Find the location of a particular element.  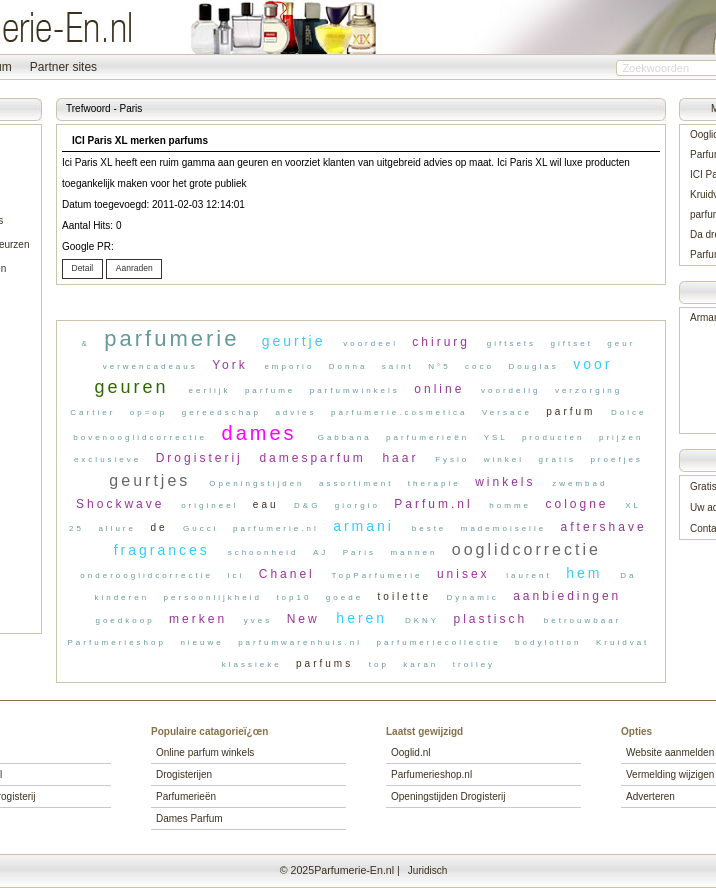

[button] is located at coordinates (82, 269).